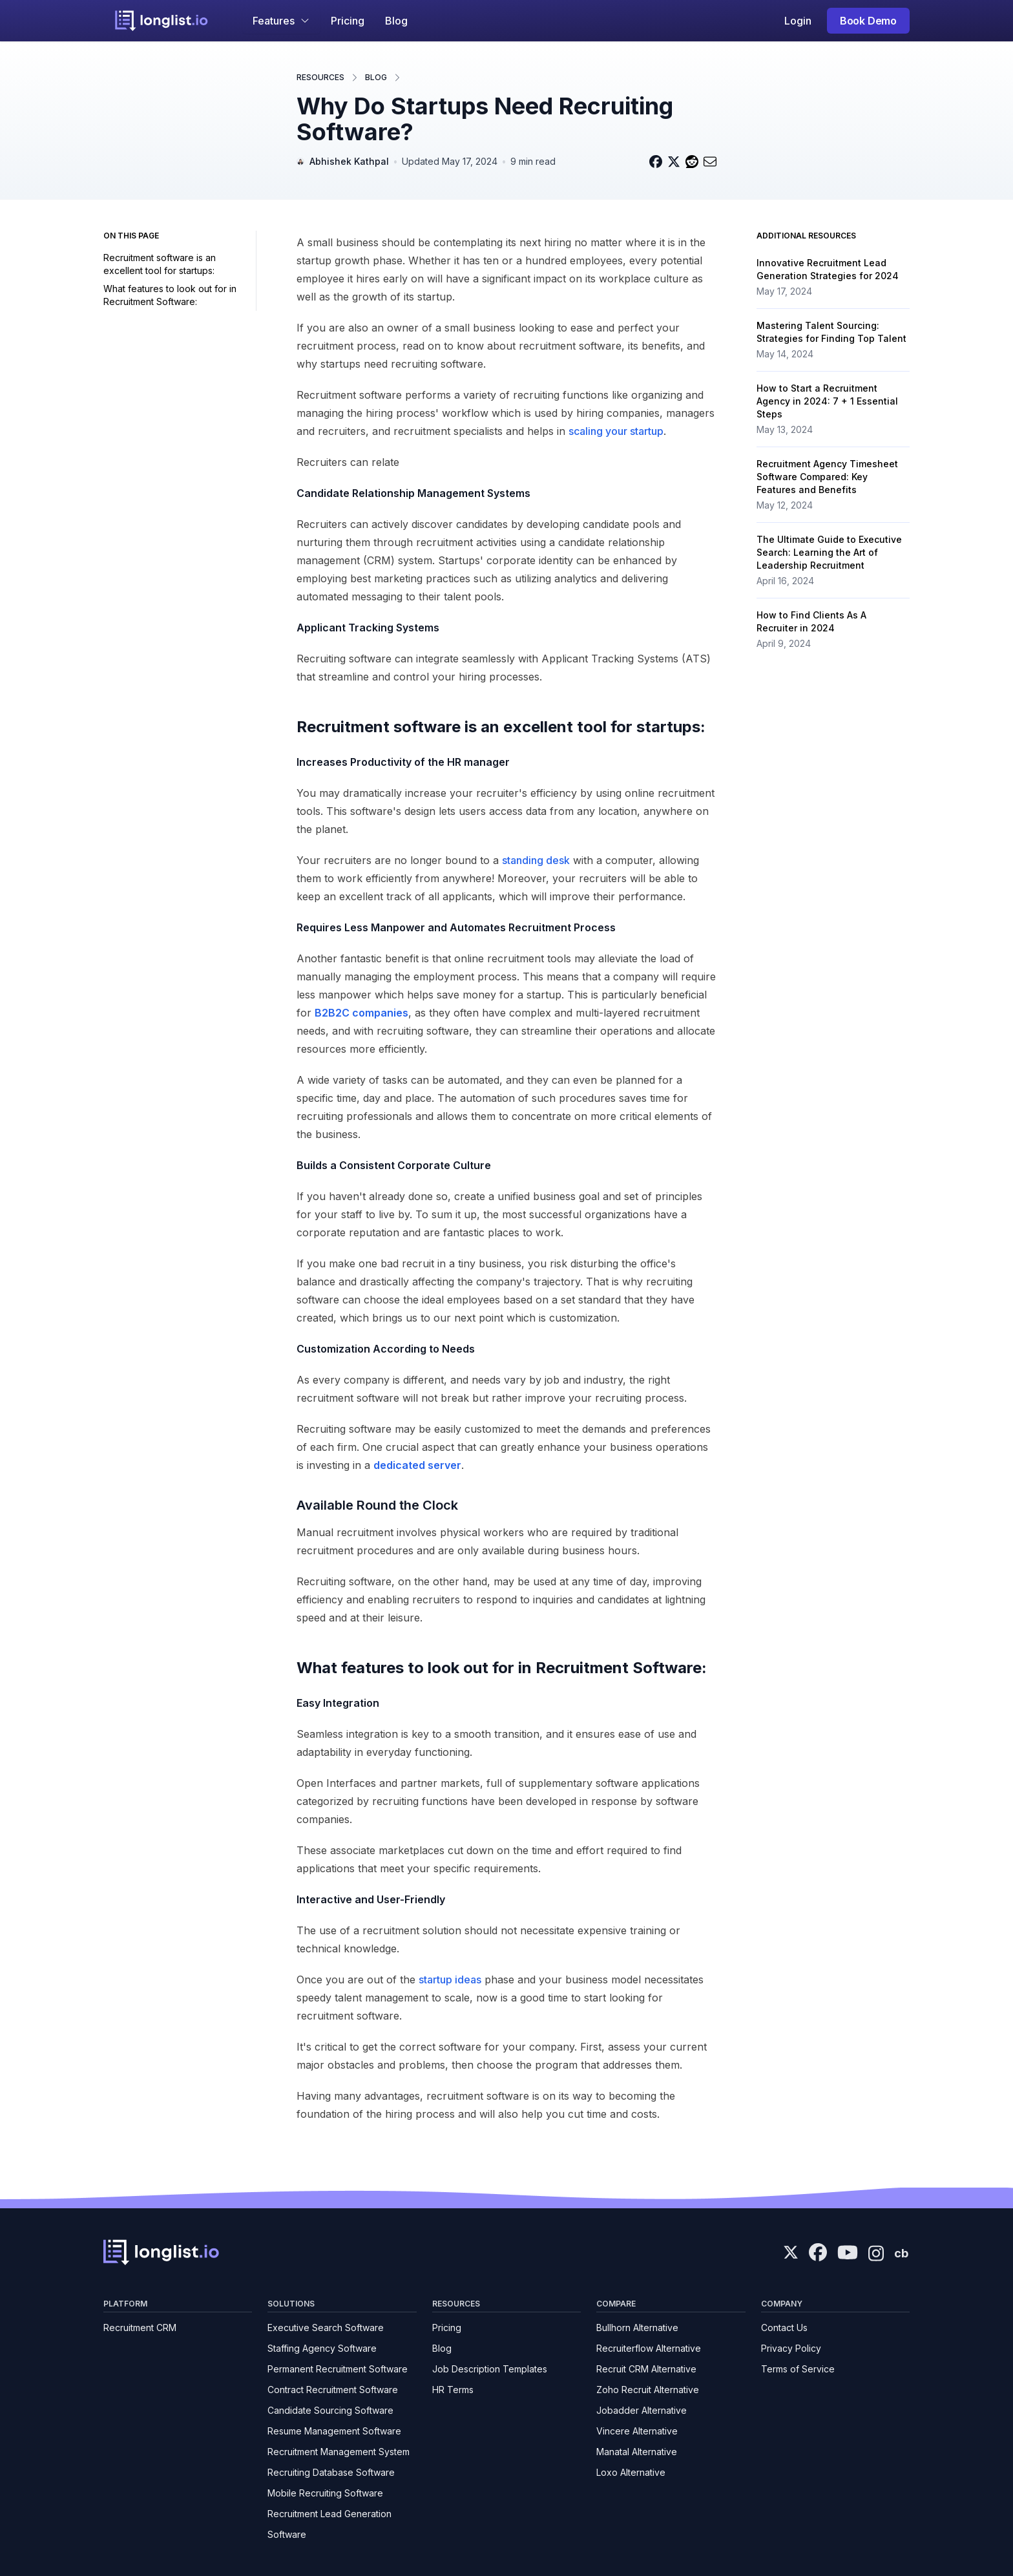 The height and width of the screenshot is (2576, 1013). Describe the element at coordinates (901, 2253) in the screenshot. I see `cb` at that location.